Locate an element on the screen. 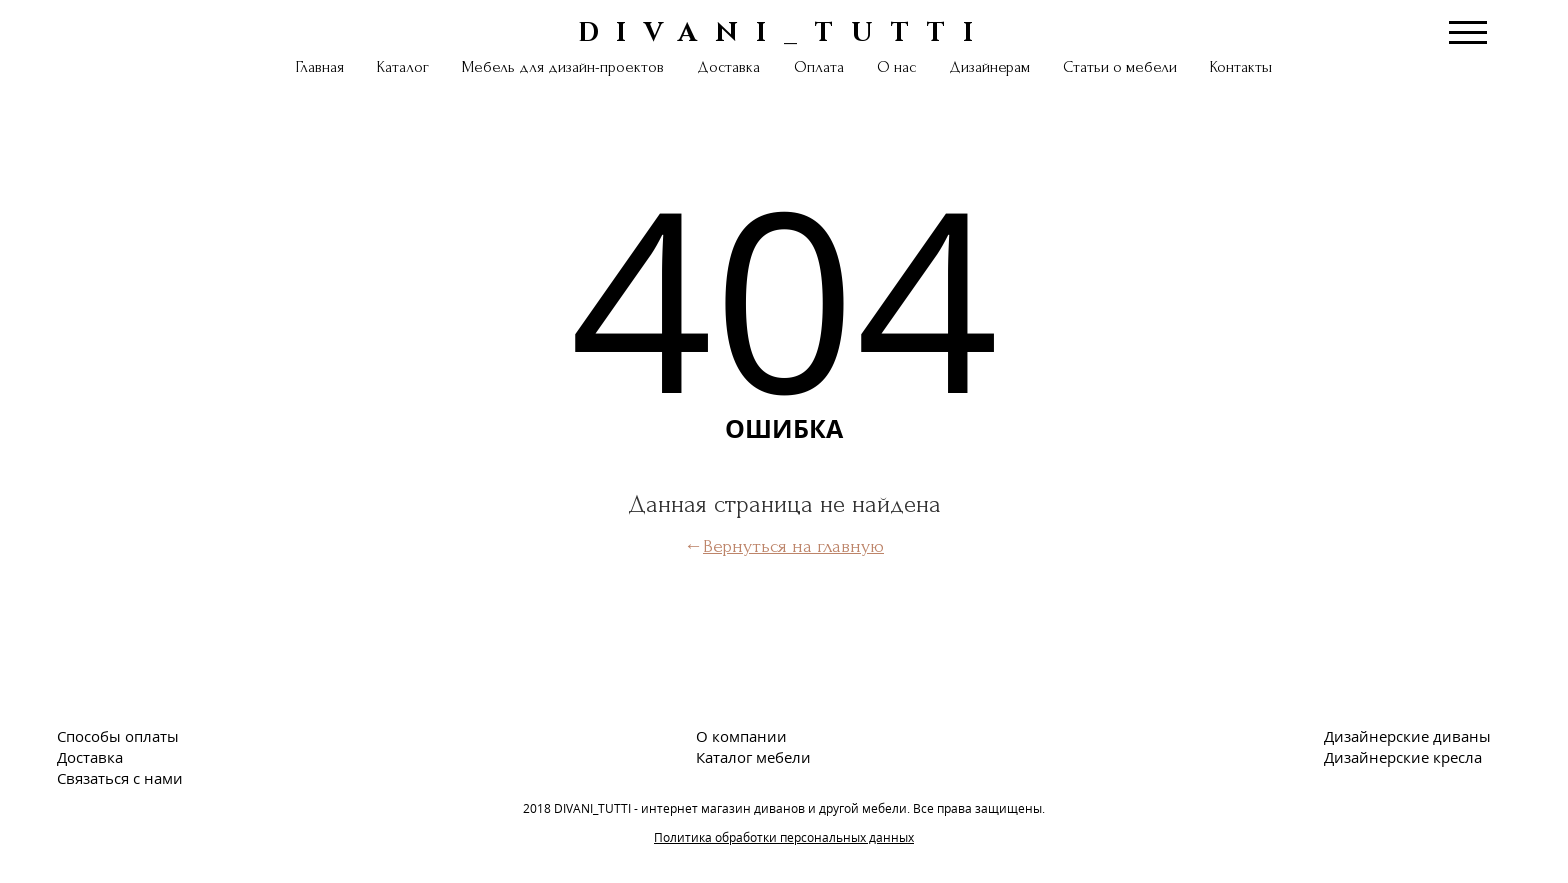  Статьи о мебели is located at coordinates (1120, 67).